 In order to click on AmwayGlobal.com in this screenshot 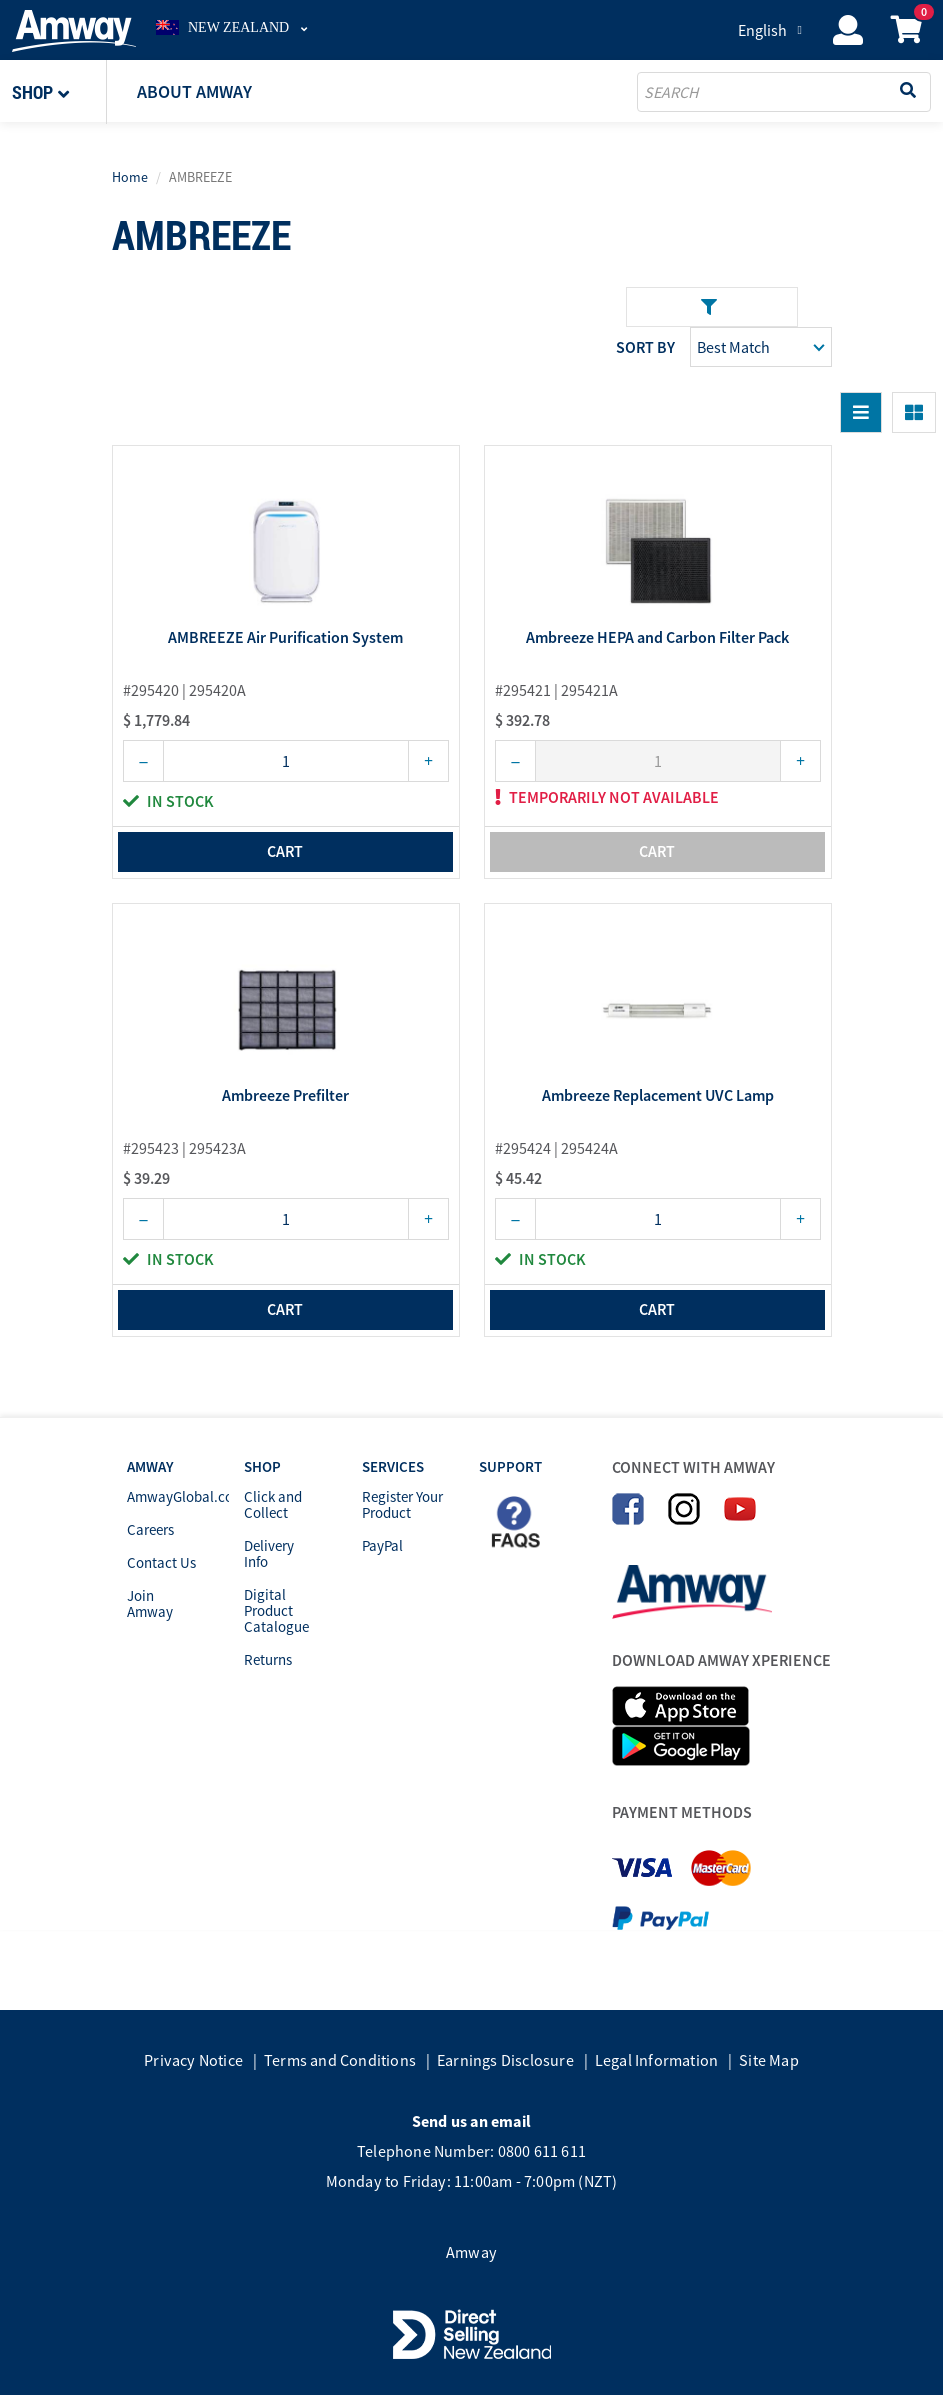, I will do `click(186, 1496)`.